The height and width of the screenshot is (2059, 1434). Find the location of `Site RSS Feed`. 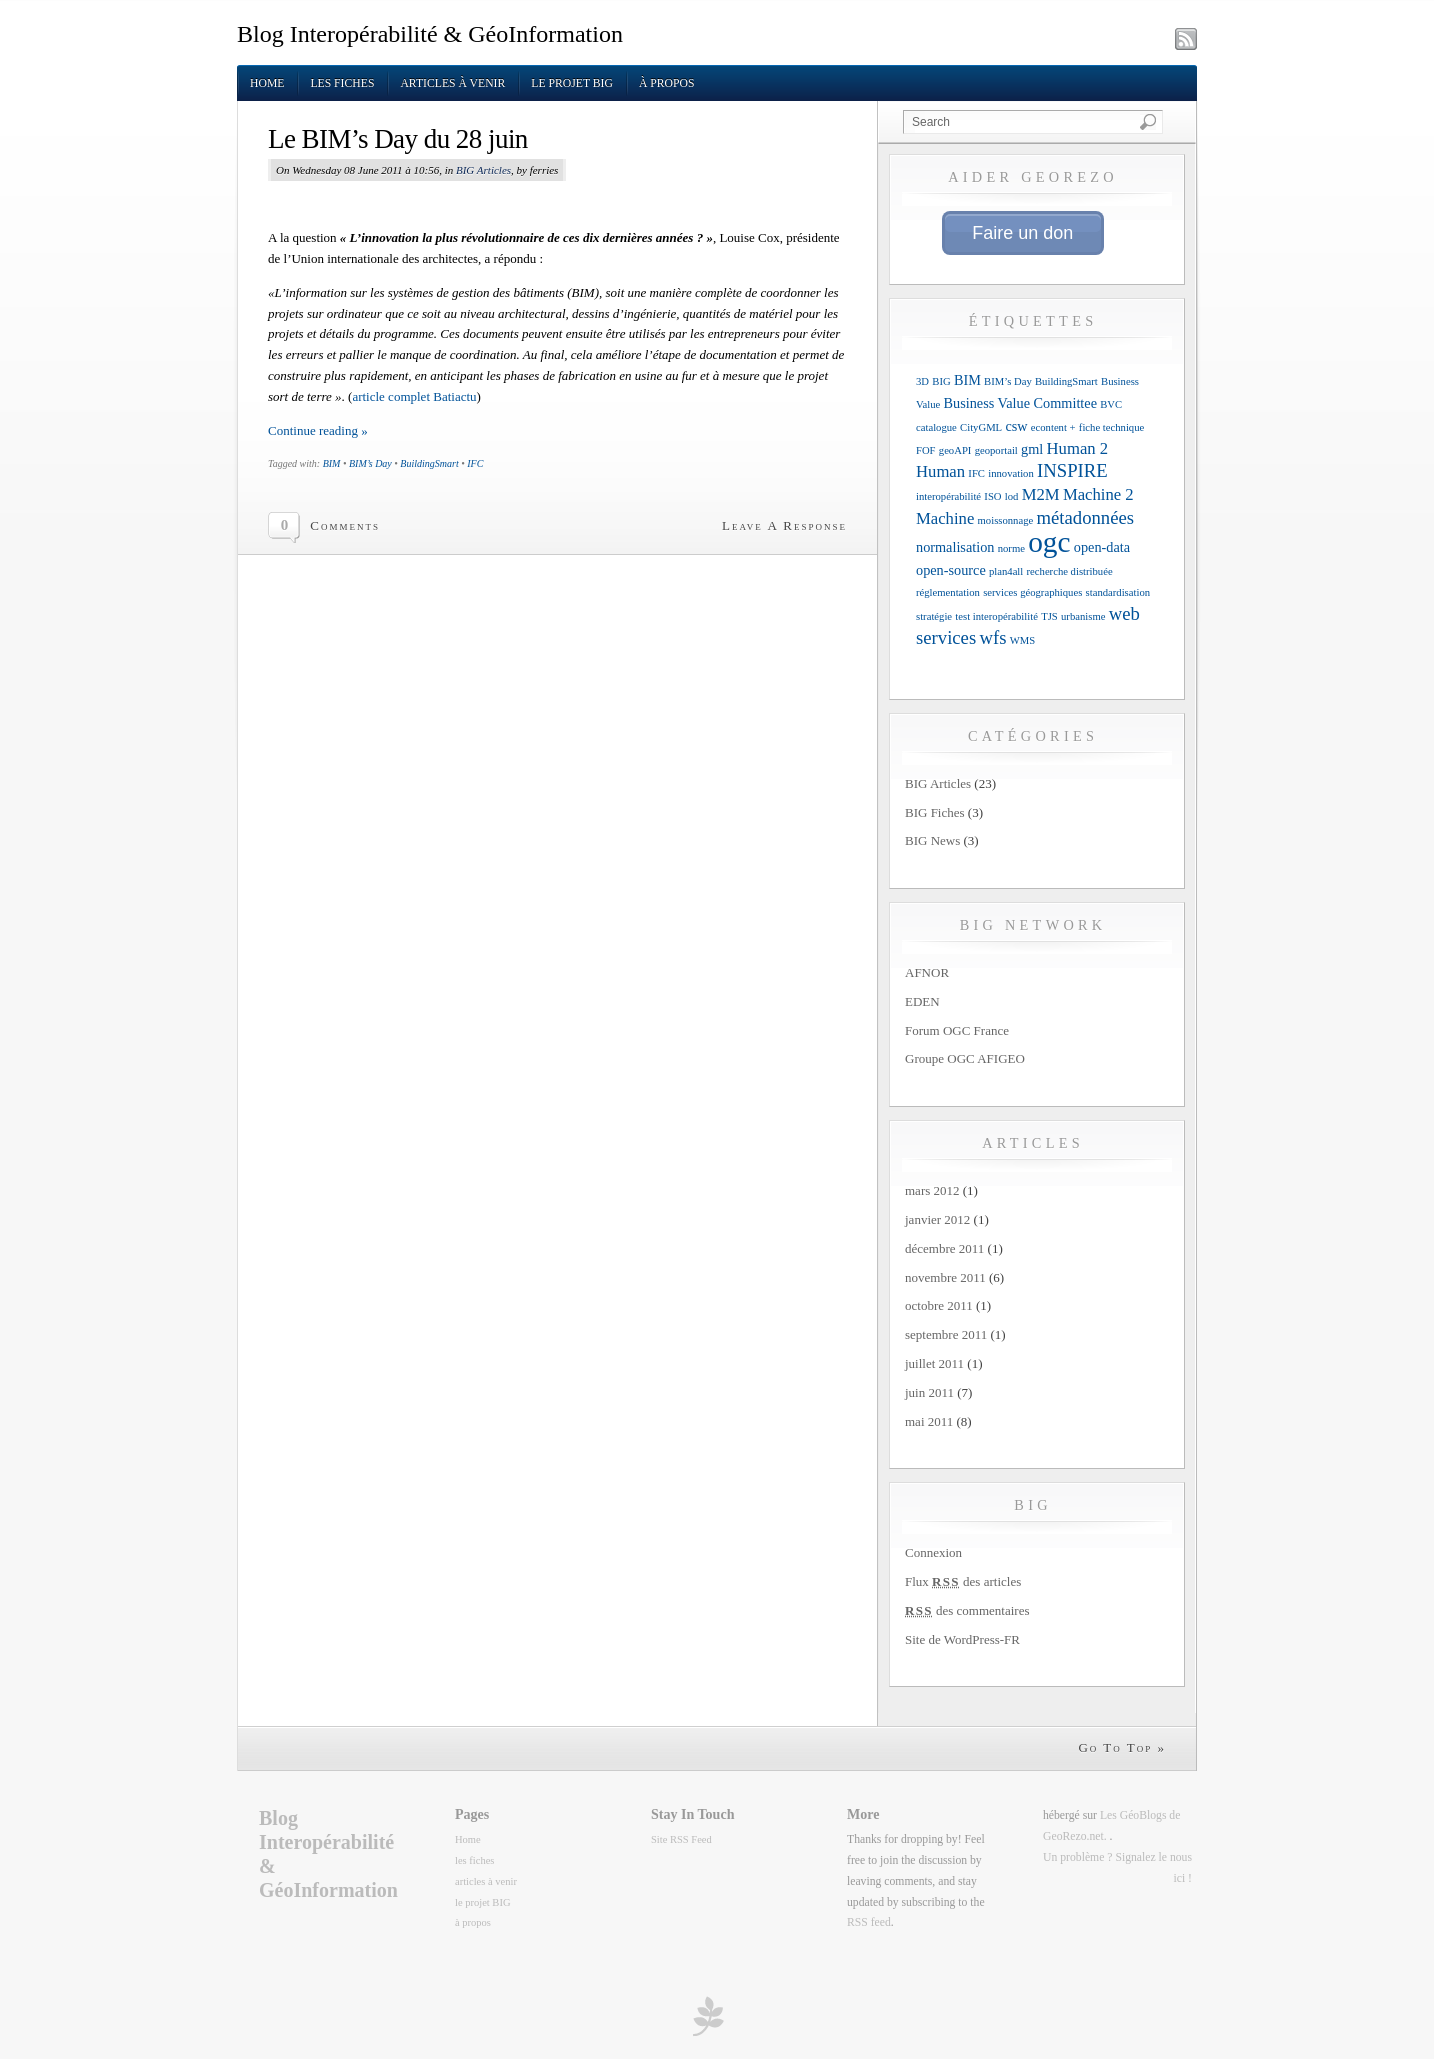

Site RSS Feed is located at coordinates (681, 1839).